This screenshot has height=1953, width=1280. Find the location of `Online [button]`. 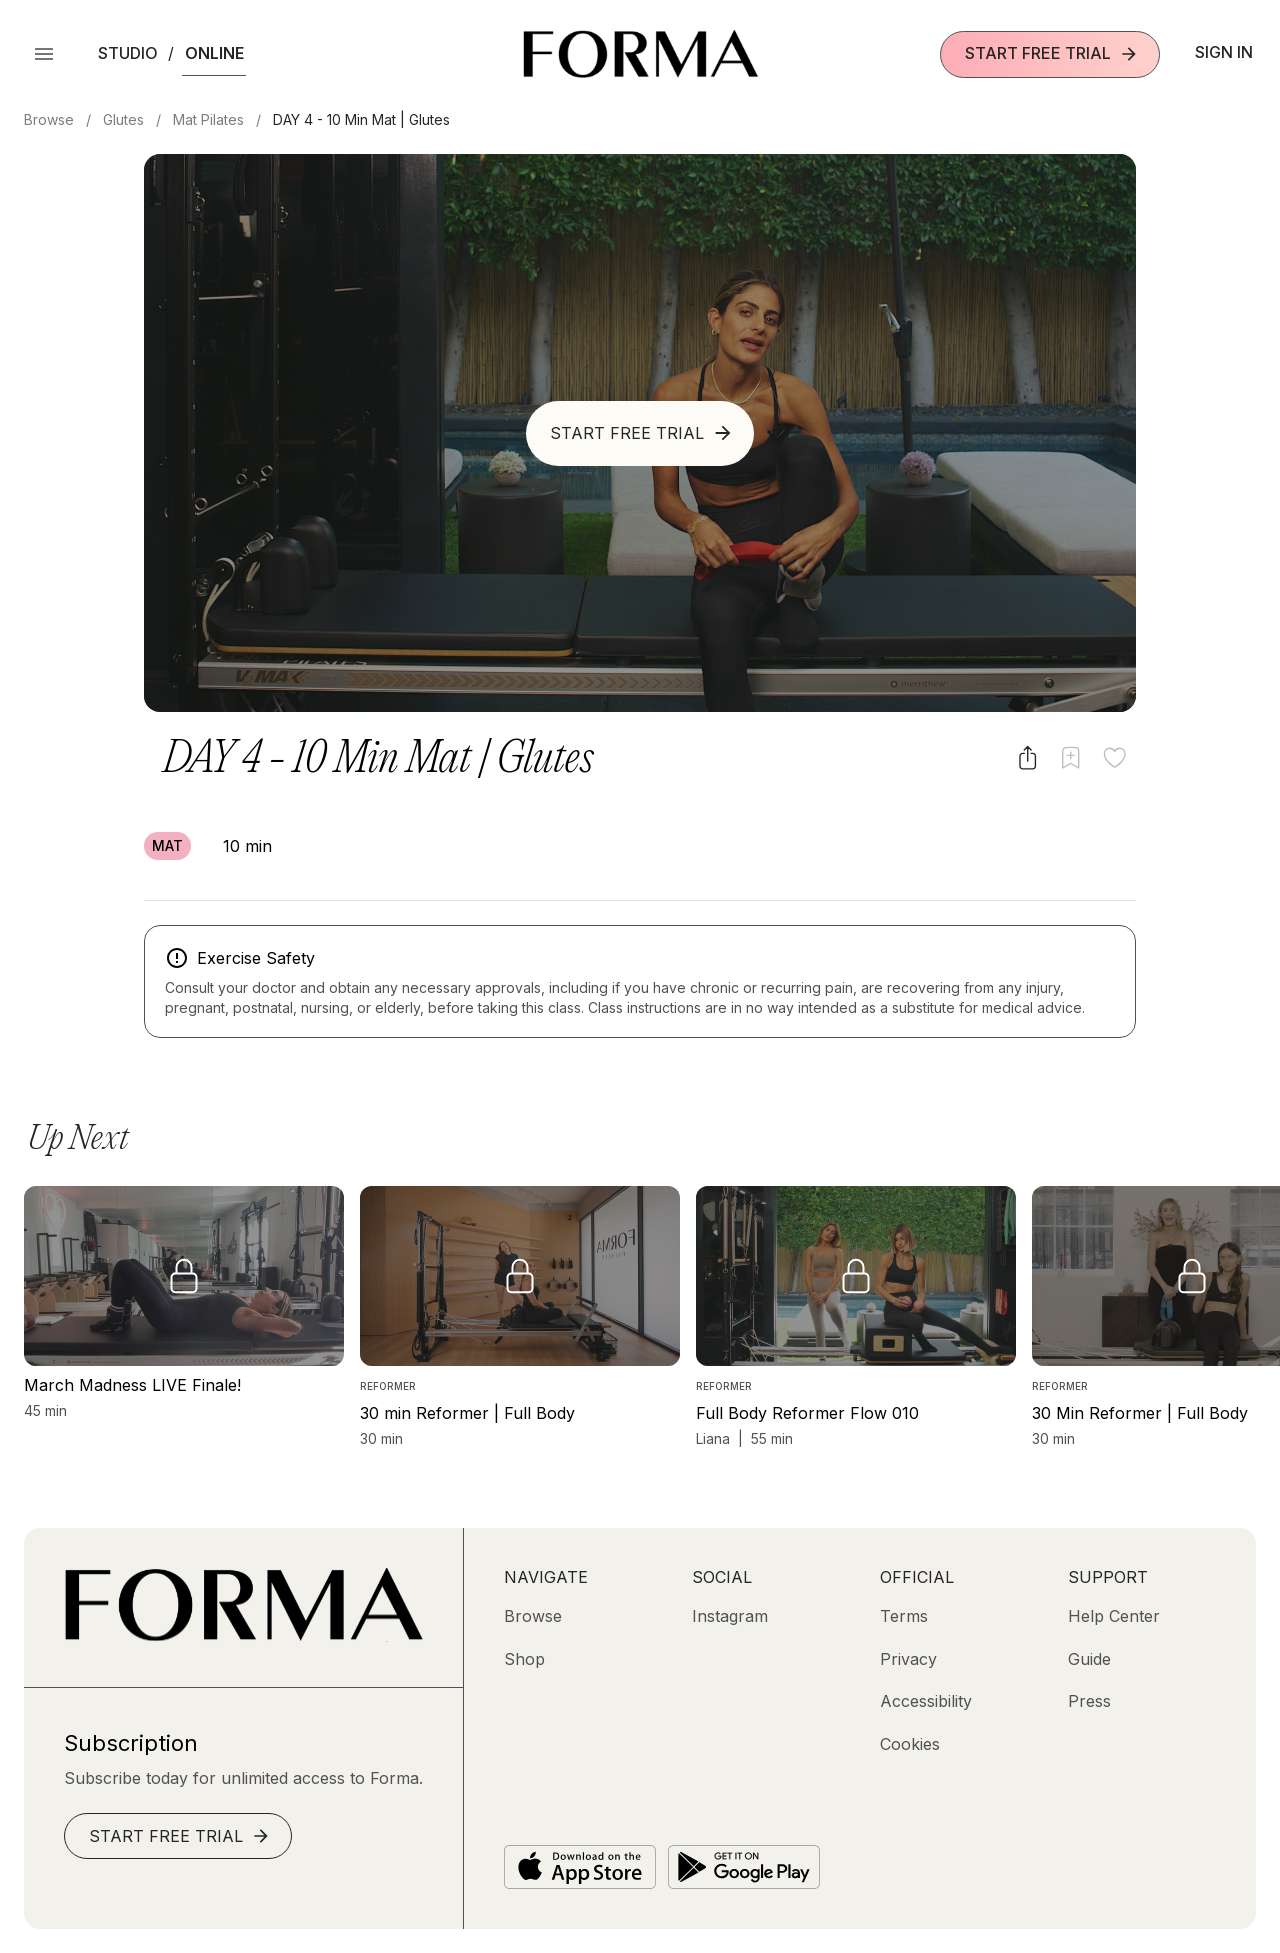

Online [button] is located at coordinates (214, 53).